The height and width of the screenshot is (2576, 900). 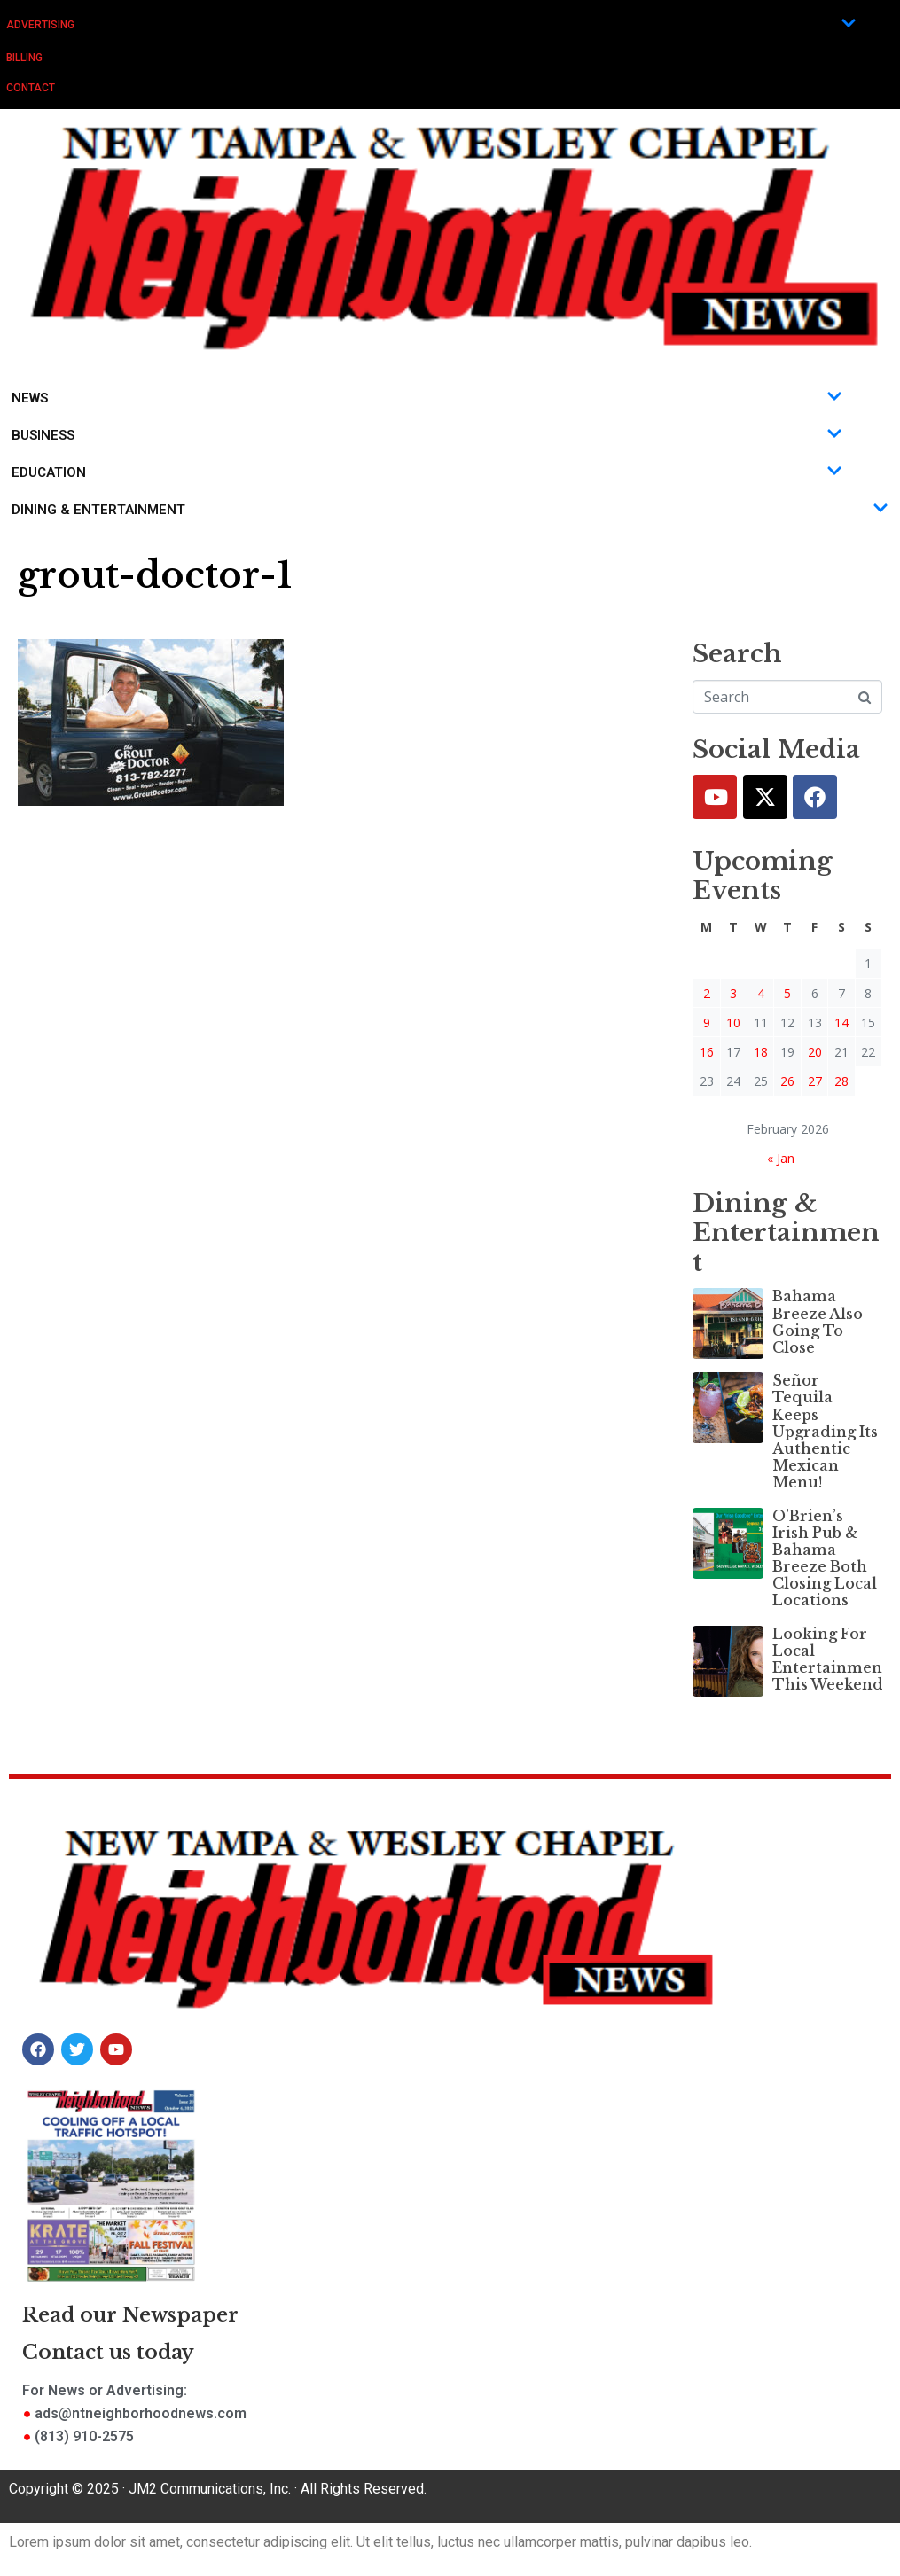 What do you see at coordinates (841, 1022) in the screenshot?
I see `14 [Posts published on February 14, 2026]` at bounding box center [841, 1022].